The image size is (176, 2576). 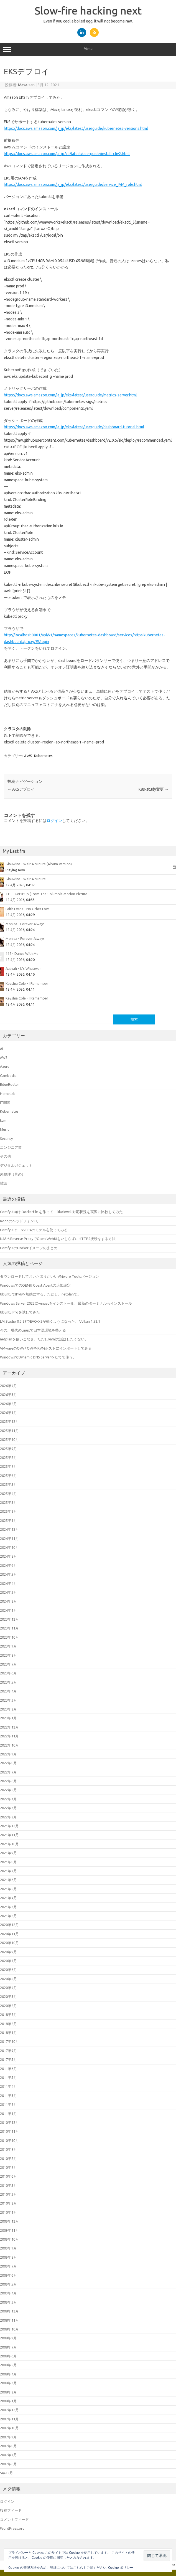 I want to click on 2022年11月, so click(x=9, y=1736).